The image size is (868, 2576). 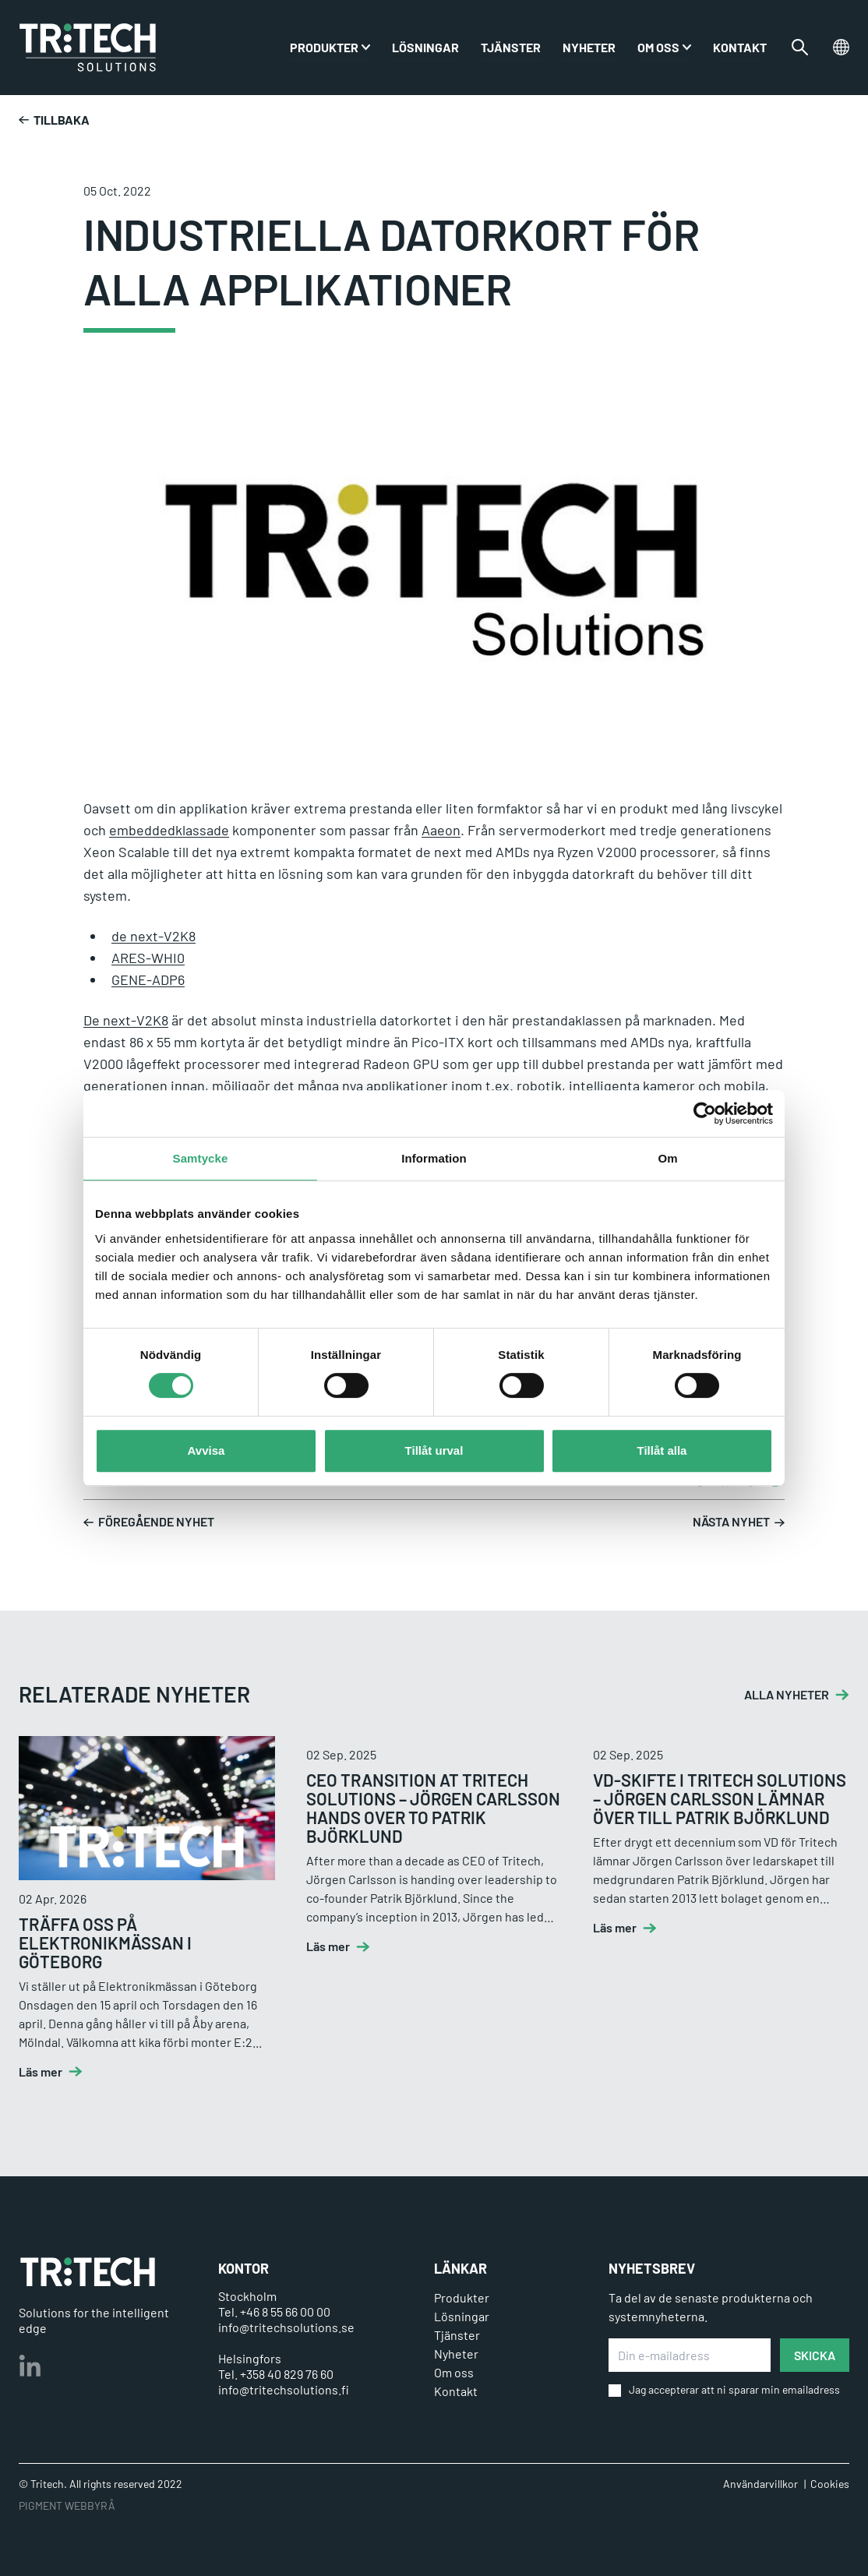 What do you see at coordinates (667, 1158) in the screenshot?
I see `Om [tab]` at bounding box center [667, 1158].